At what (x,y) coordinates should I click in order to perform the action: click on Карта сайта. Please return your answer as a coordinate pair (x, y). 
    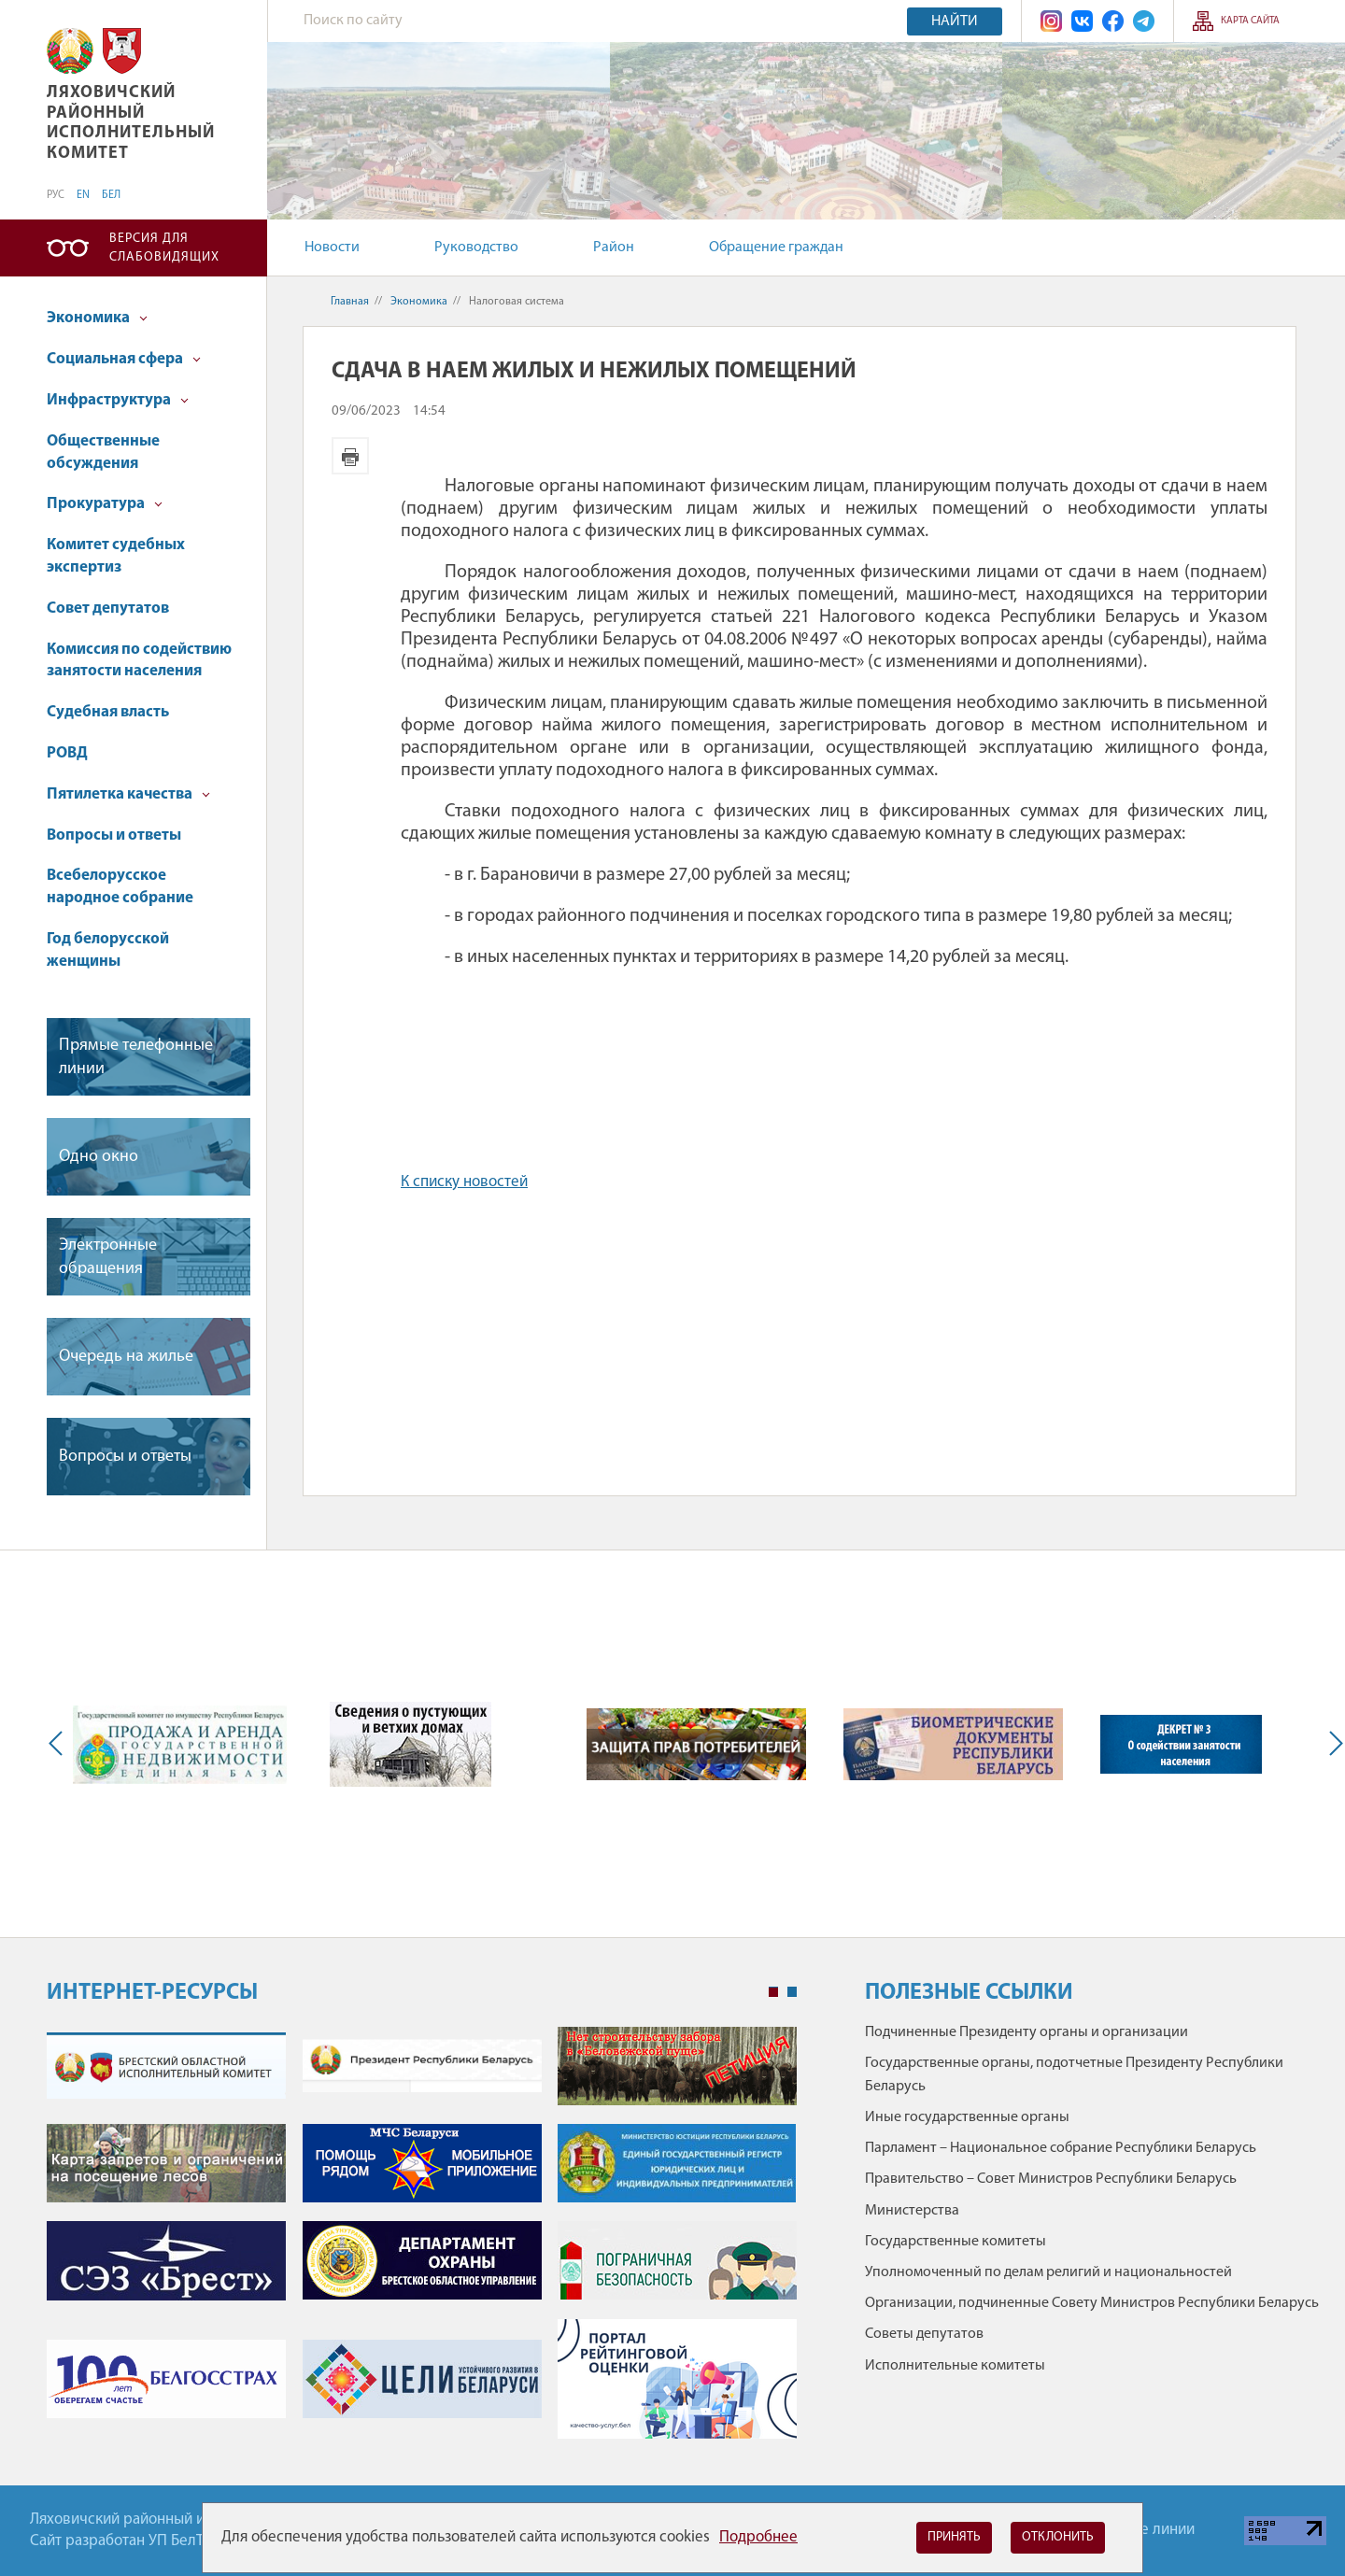
    Looking at the image, I should click on (1250, 21).